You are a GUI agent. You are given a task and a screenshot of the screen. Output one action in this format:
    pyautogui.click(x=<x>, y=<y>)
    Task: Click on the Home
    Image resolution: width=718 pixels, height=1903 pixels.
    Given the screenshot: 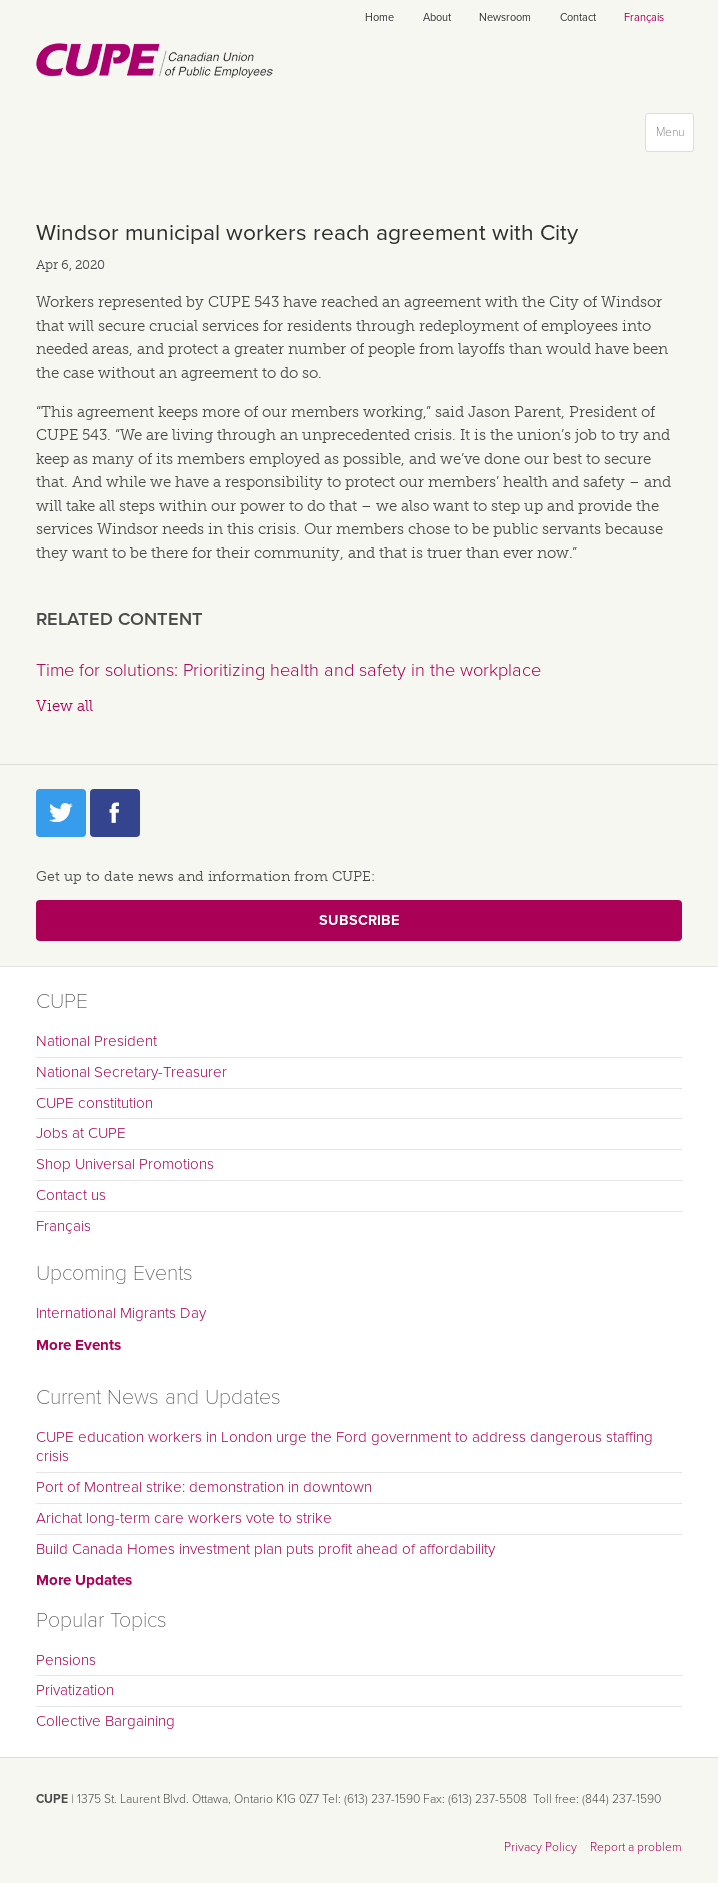 What is the action you would take?
    pyautogui.click(x=379, y=17)
    